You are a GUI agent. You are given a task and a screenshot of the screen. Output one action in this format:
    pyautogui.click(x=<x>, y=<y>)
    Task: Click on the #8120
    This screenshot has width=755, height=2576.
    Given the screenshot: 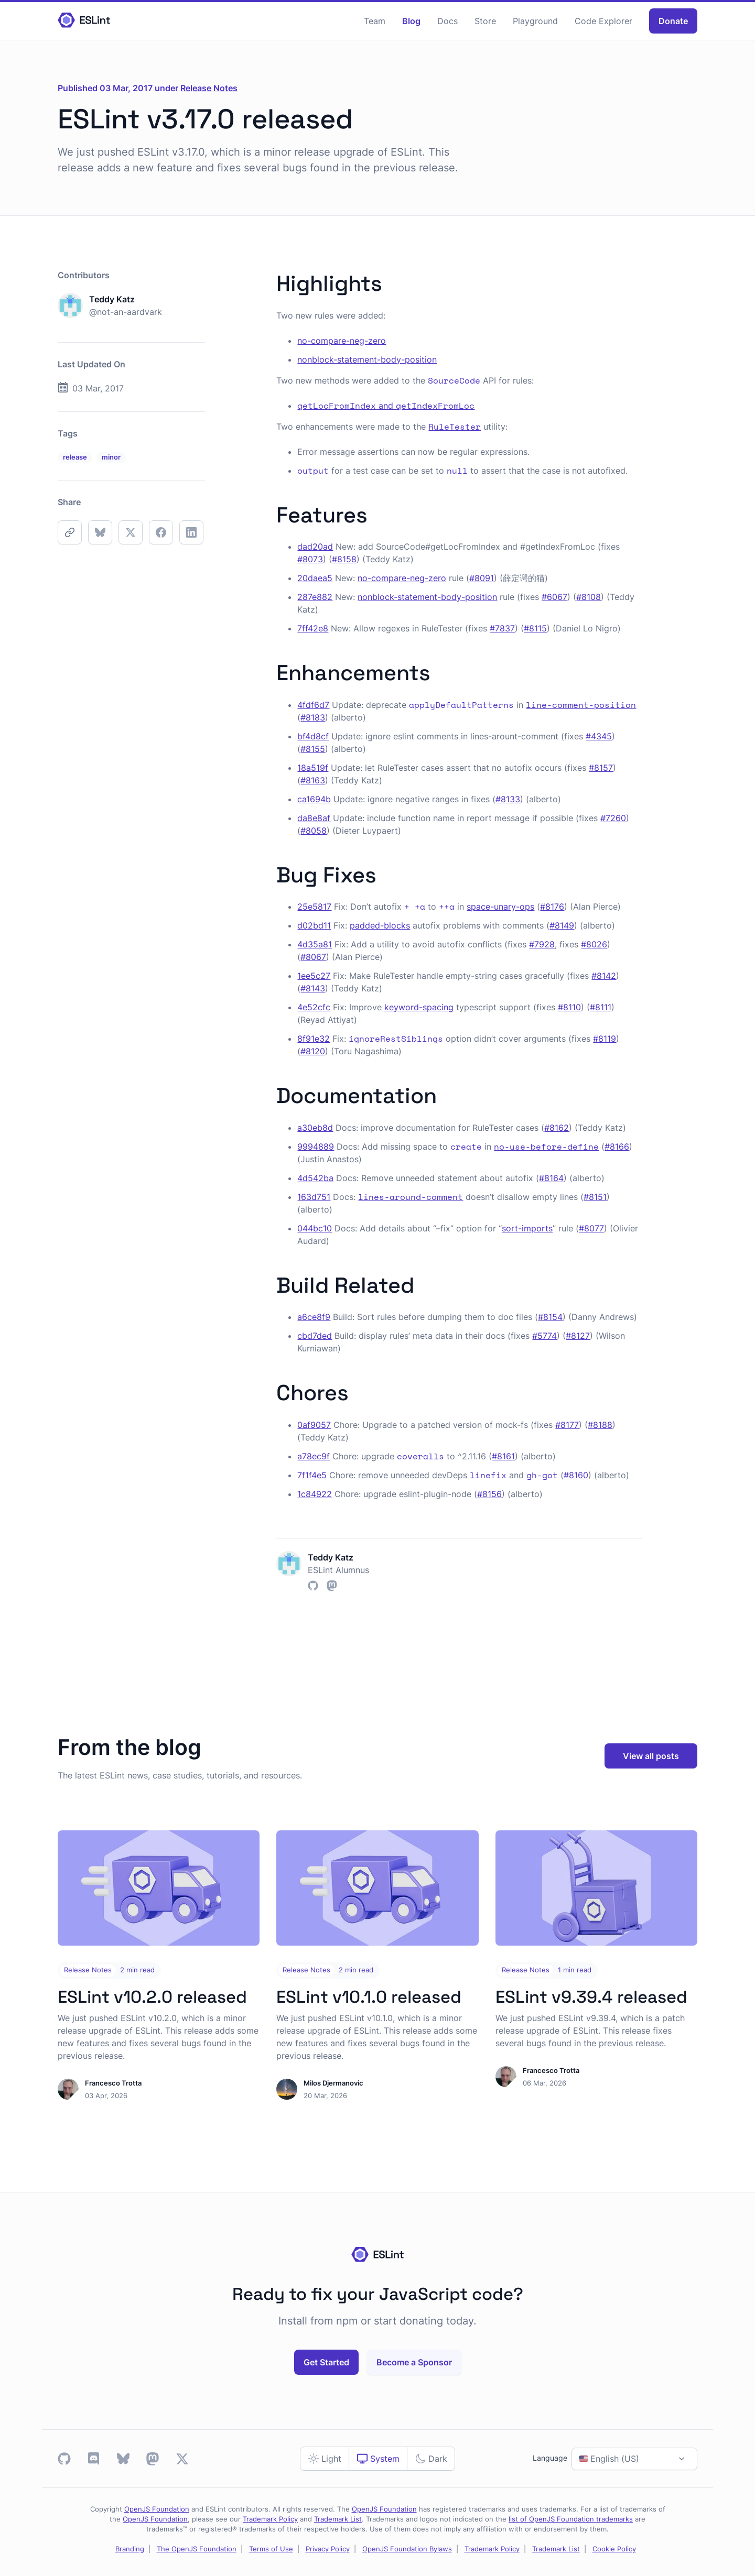 What is the action you would take?
    pyautogui.click(x=312, y=1051)
    